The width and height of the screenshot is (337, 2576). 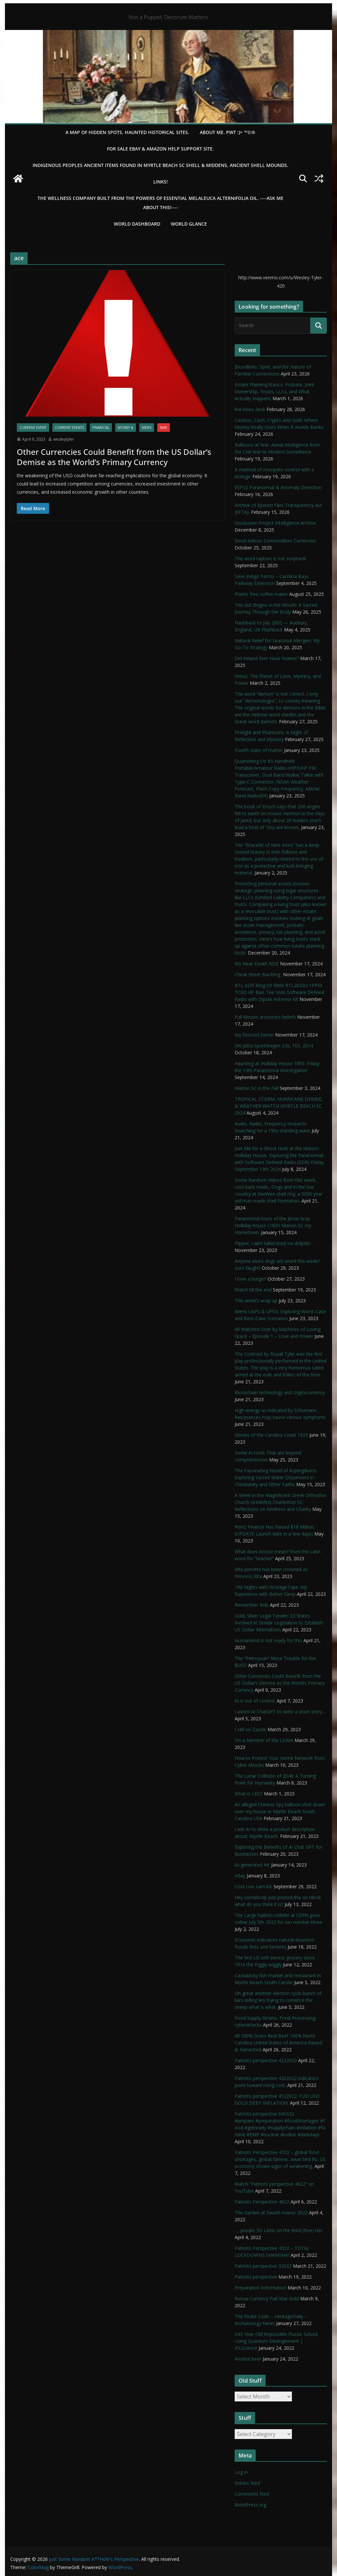 What do you see at coordinates (268, 1640) in the screenshot?
I see `HumanKind is not ready for this` at bounding box center [268, 1640].